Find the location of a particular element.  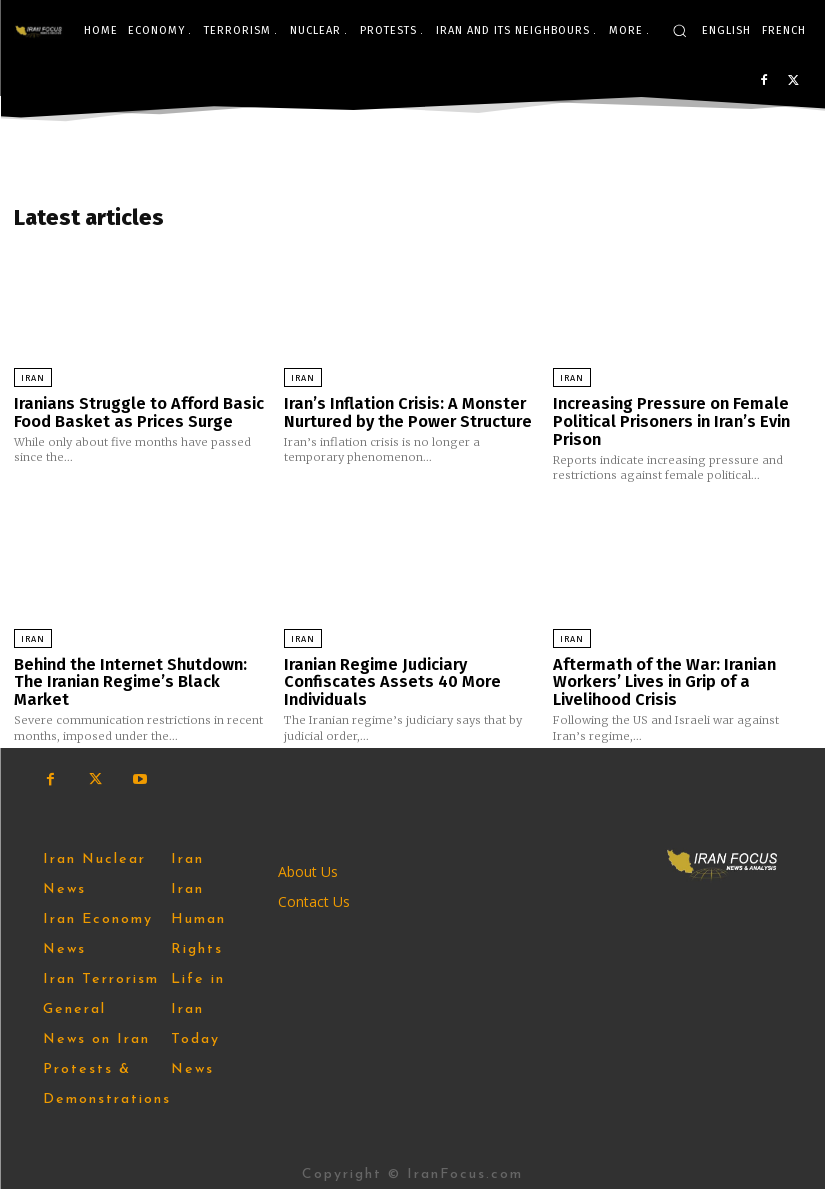

Aftermath of the War: Iranian Workers’ Lives in Grip of a Livelihood Crisis is located at coordinates (659, 675).